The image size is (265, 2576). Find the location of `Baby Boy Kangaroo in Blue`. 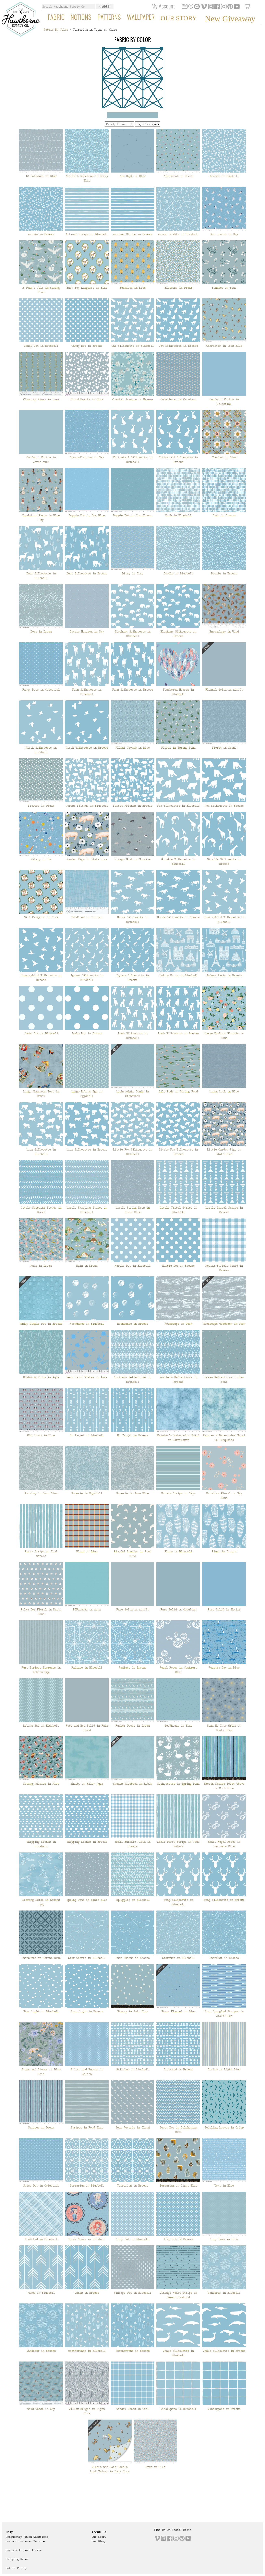

Baby Boy Kangaroo in Blue is located at coordinates (87, 287).